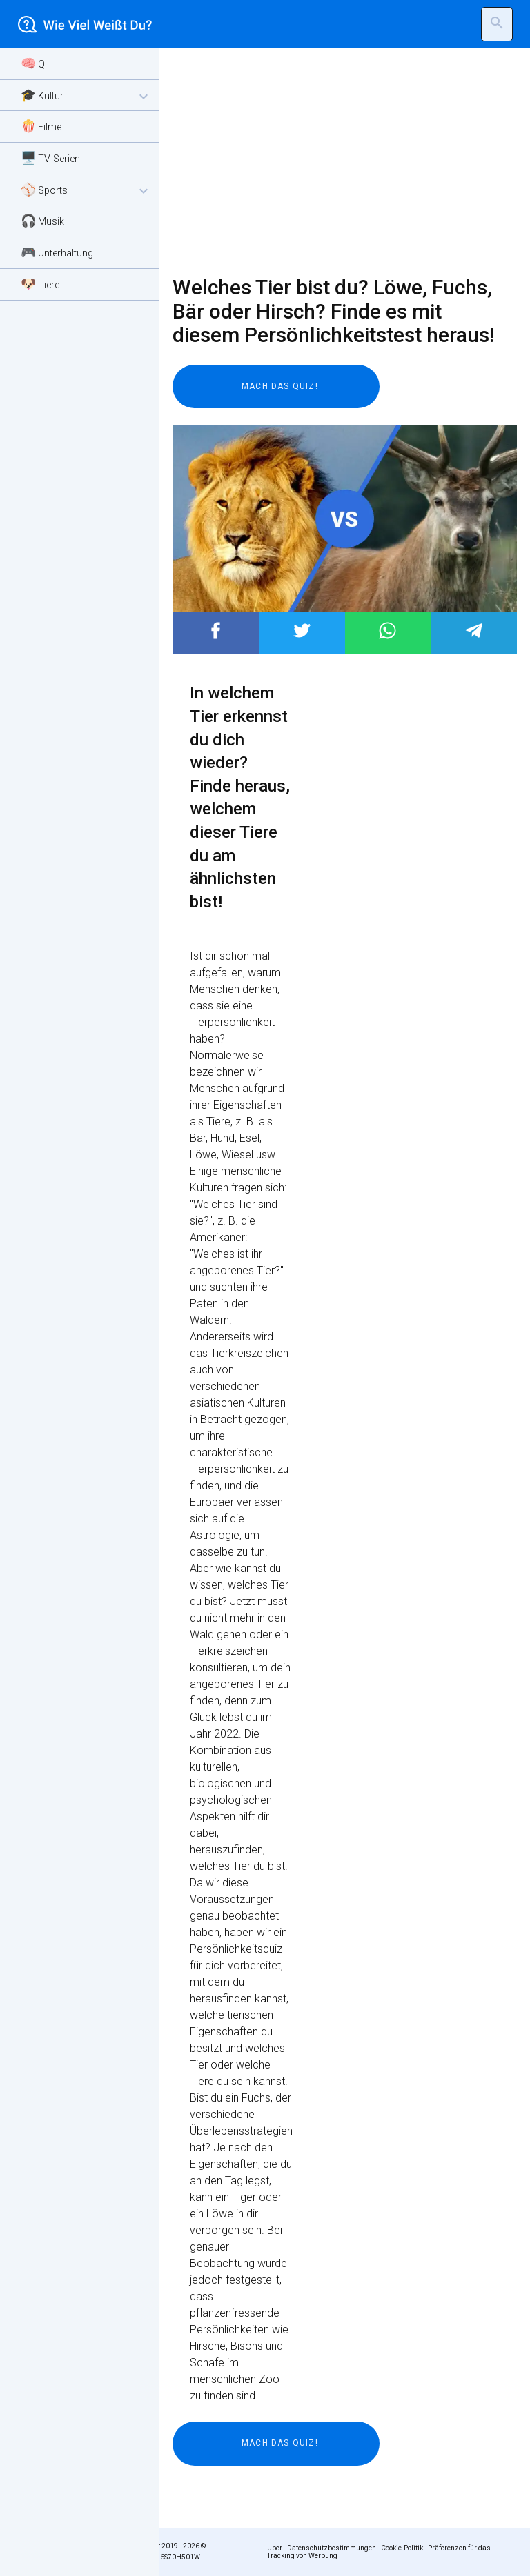  Describe the element at coordinates (50, 157) in the screenshot. I see `🖥️ TV-Serien` at that location.